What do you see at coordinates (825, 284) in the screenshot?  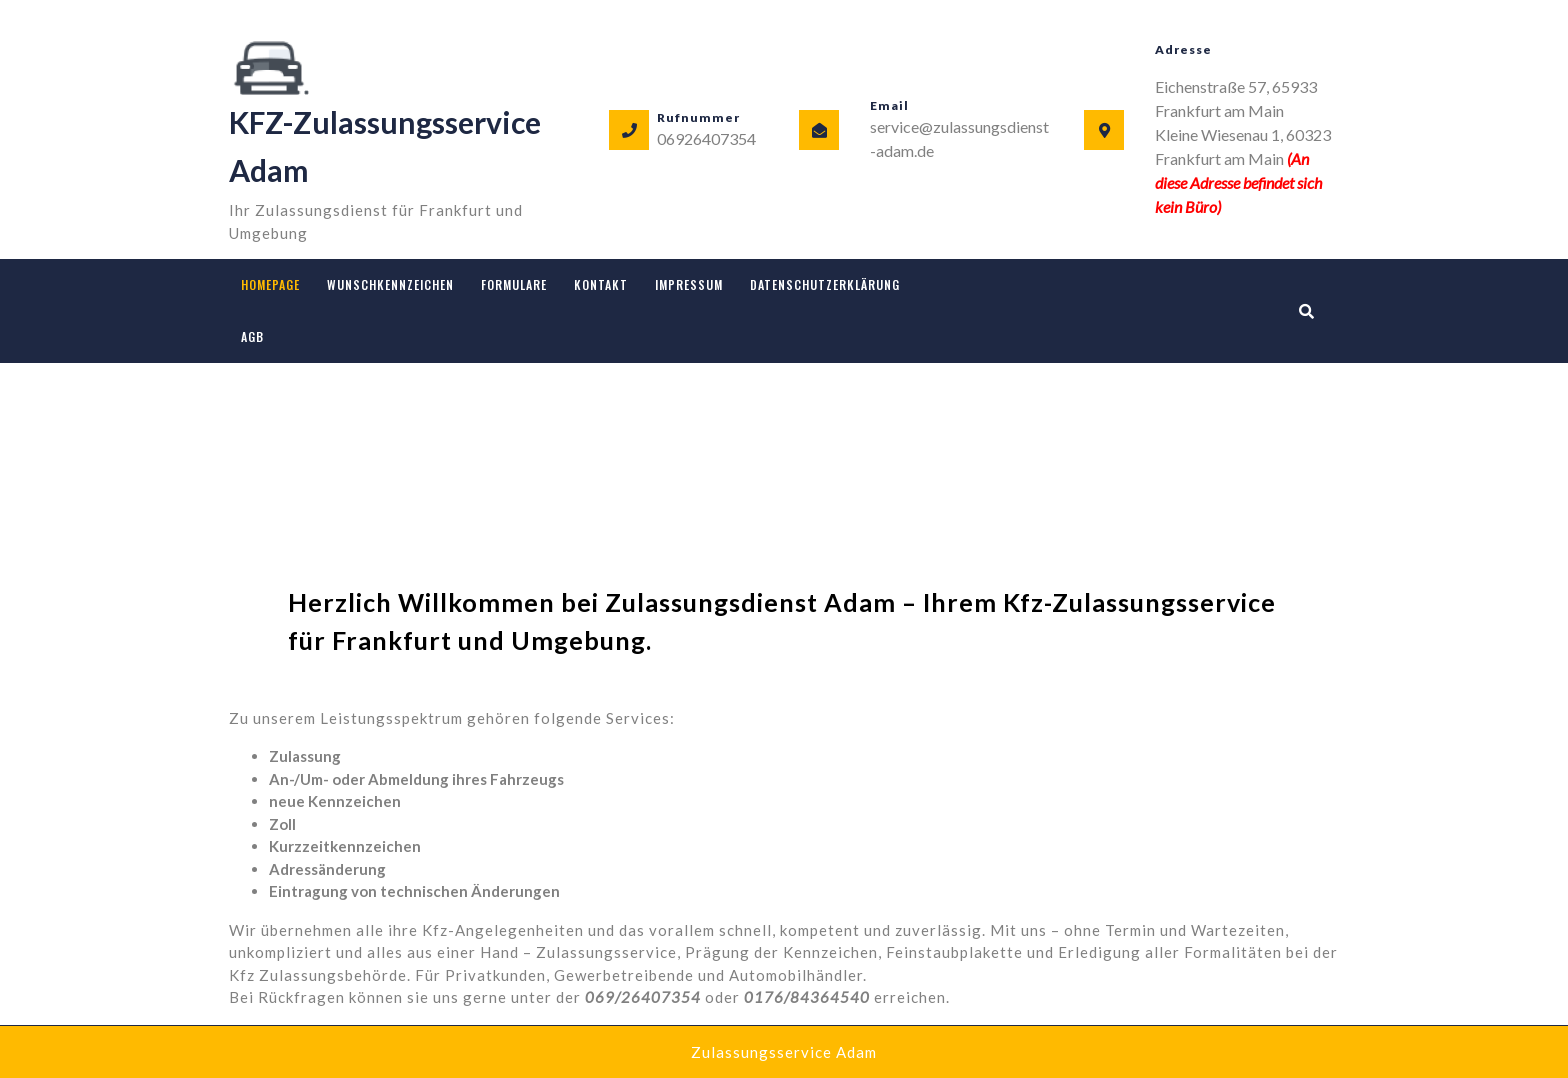 I see `Datenschutzerklärung` at bounding box center [825, 284].